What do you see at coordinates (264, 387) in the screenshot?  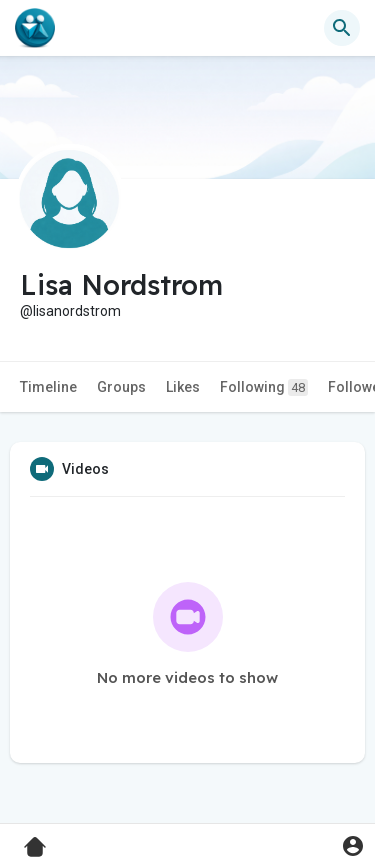 I see `Following` at bounding box center [264, 387].